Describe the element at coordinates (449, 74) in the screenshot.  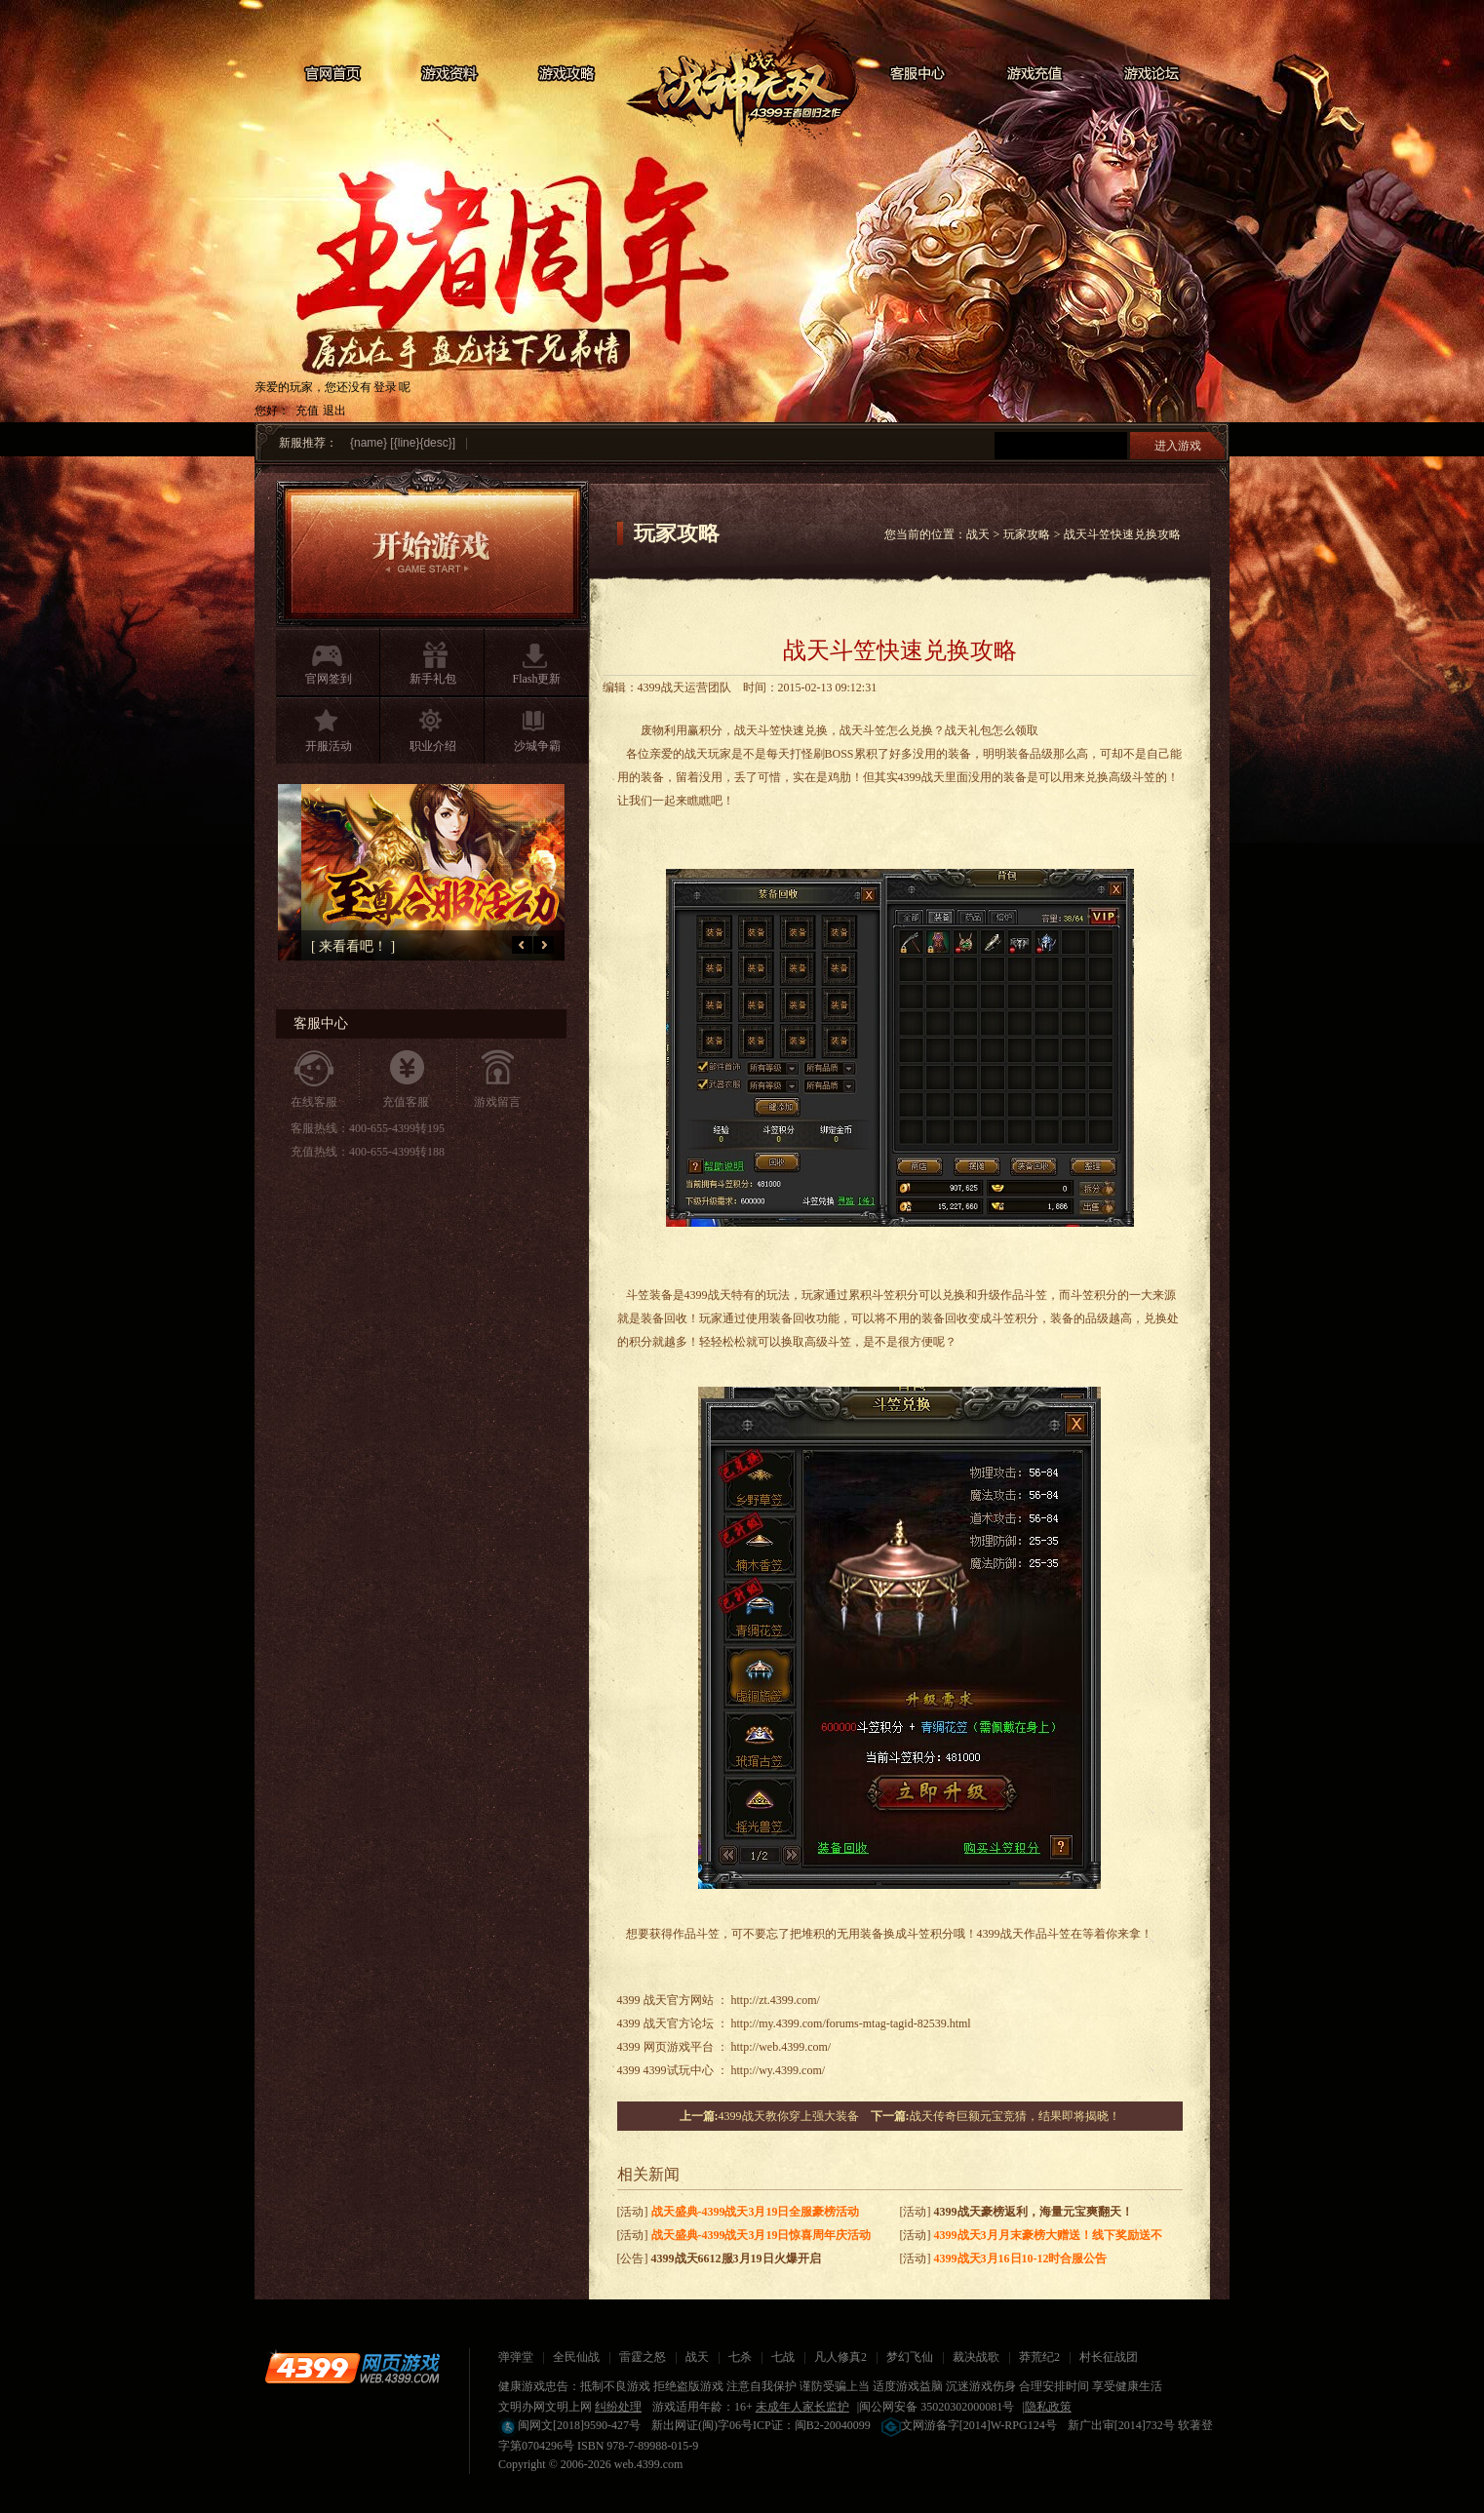
I see `游戏资料` at that location.